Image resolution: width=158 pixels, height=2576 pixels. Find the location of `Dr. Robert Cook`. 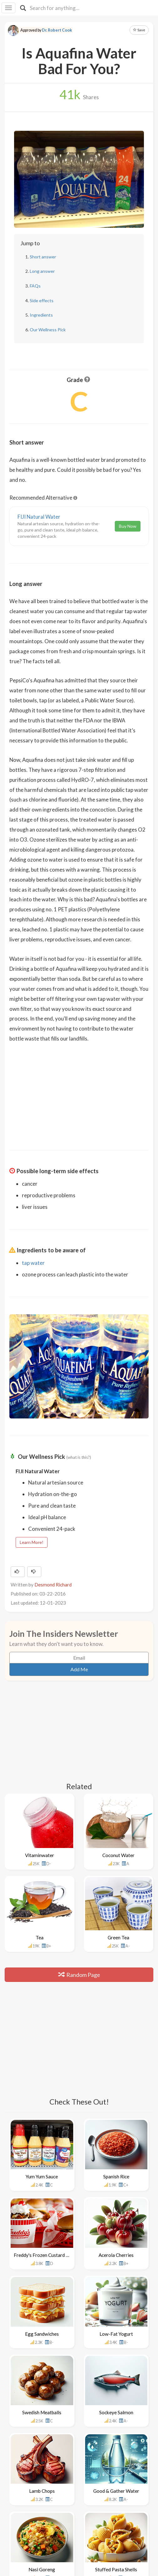

Dr. Robert Cook is located at coordinates (57, 30).